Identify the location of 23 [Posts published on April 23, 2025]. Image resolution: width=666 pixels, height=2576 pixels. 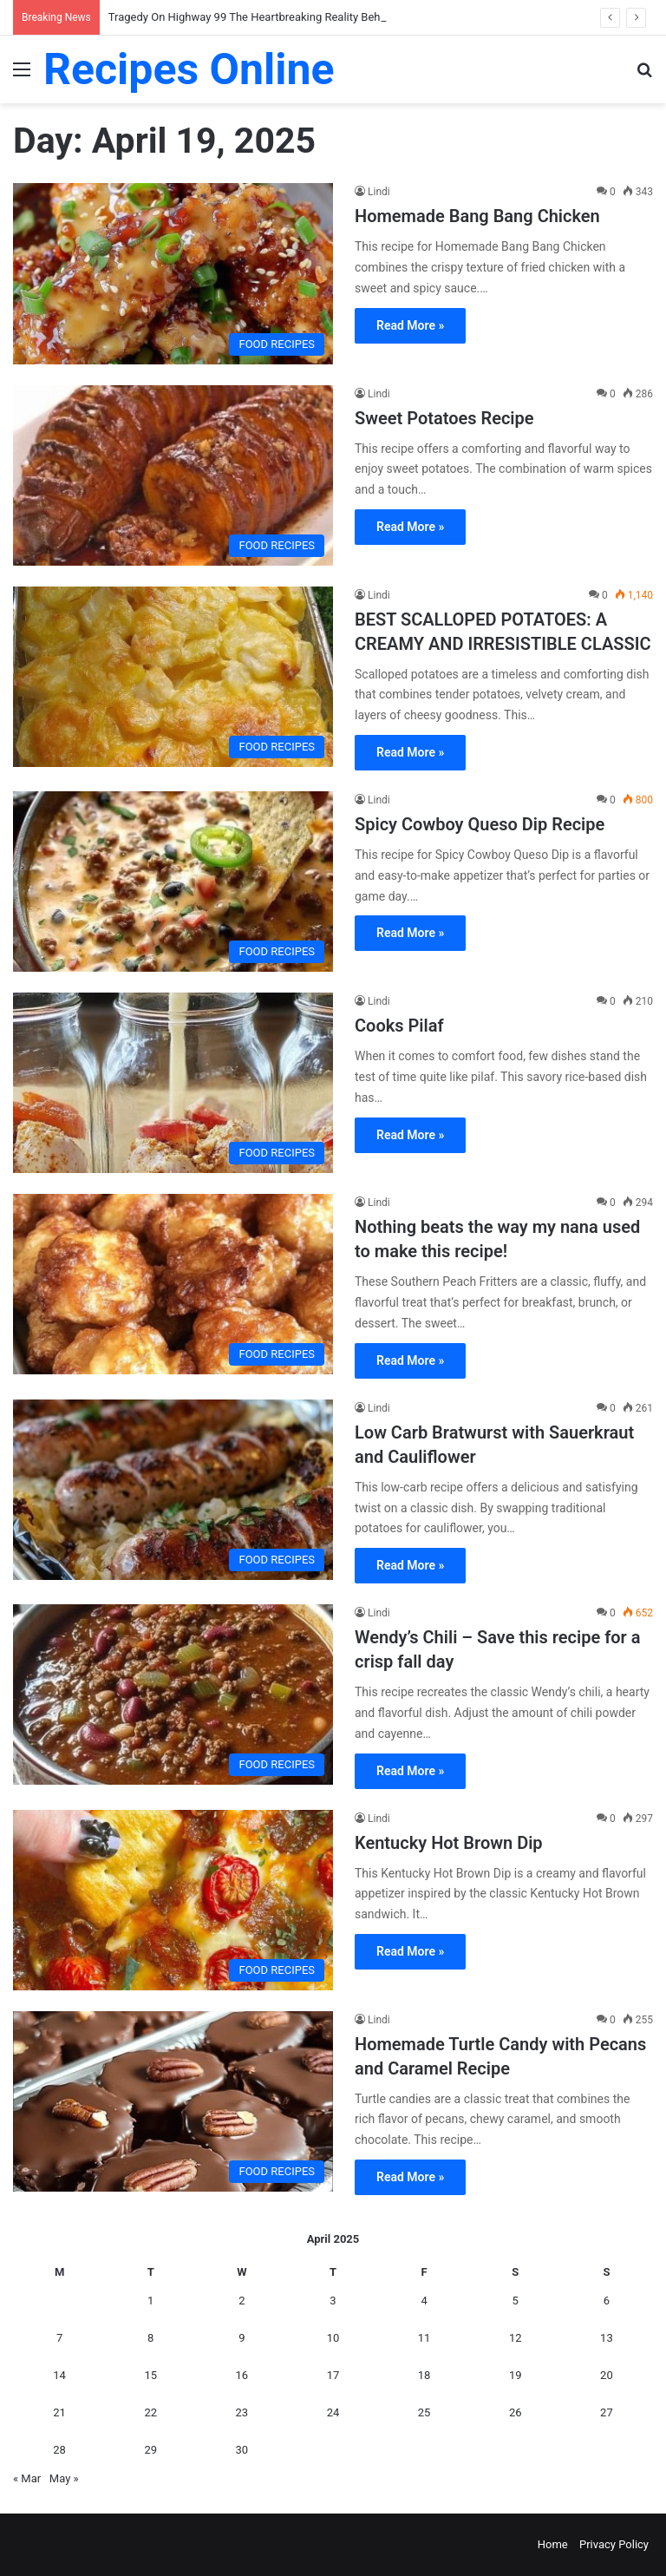
(242, 2412).